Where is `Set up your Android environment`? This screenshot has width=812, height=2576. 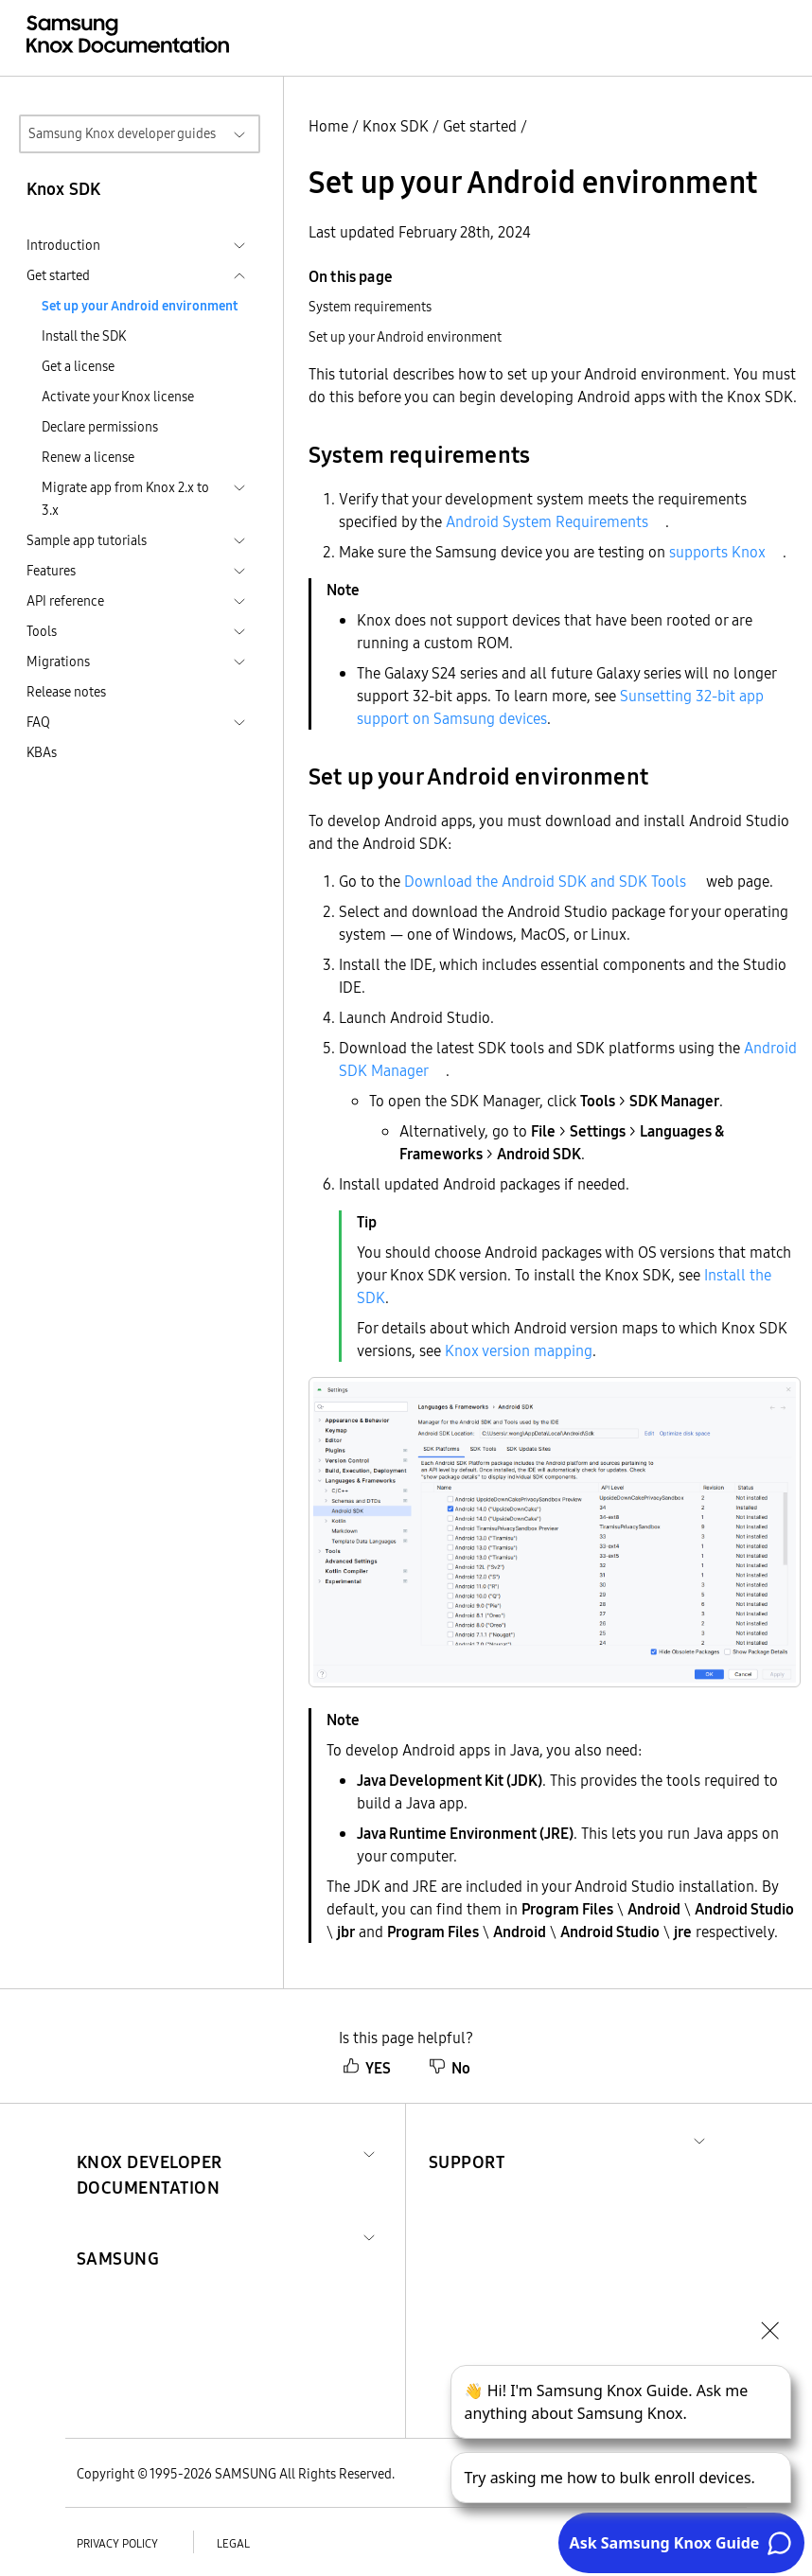 Set up your Android environment is located at coordinates (140, 305).